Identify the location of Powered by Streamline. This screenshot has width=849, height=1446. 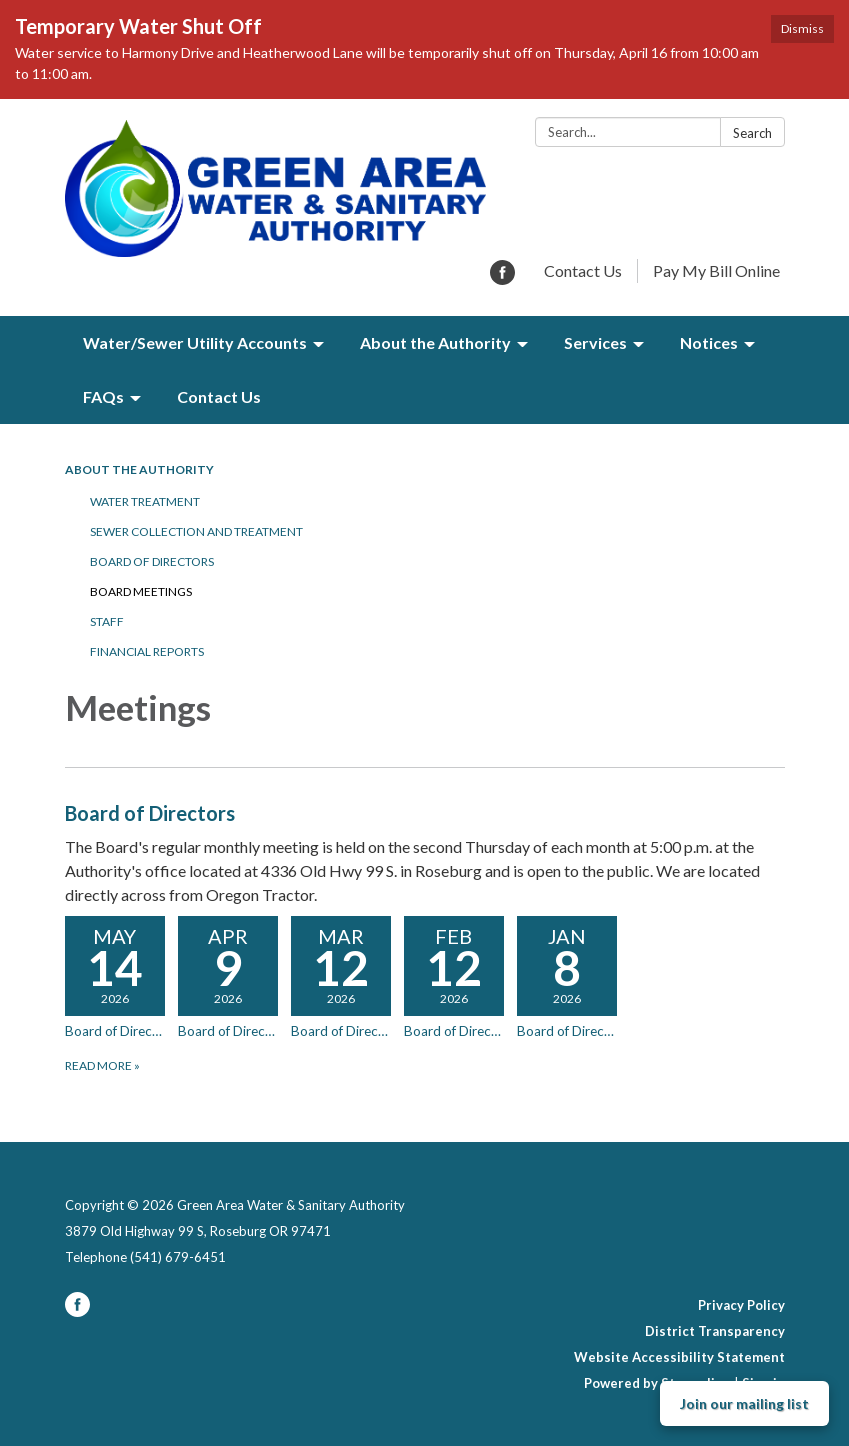
(657, 1383).